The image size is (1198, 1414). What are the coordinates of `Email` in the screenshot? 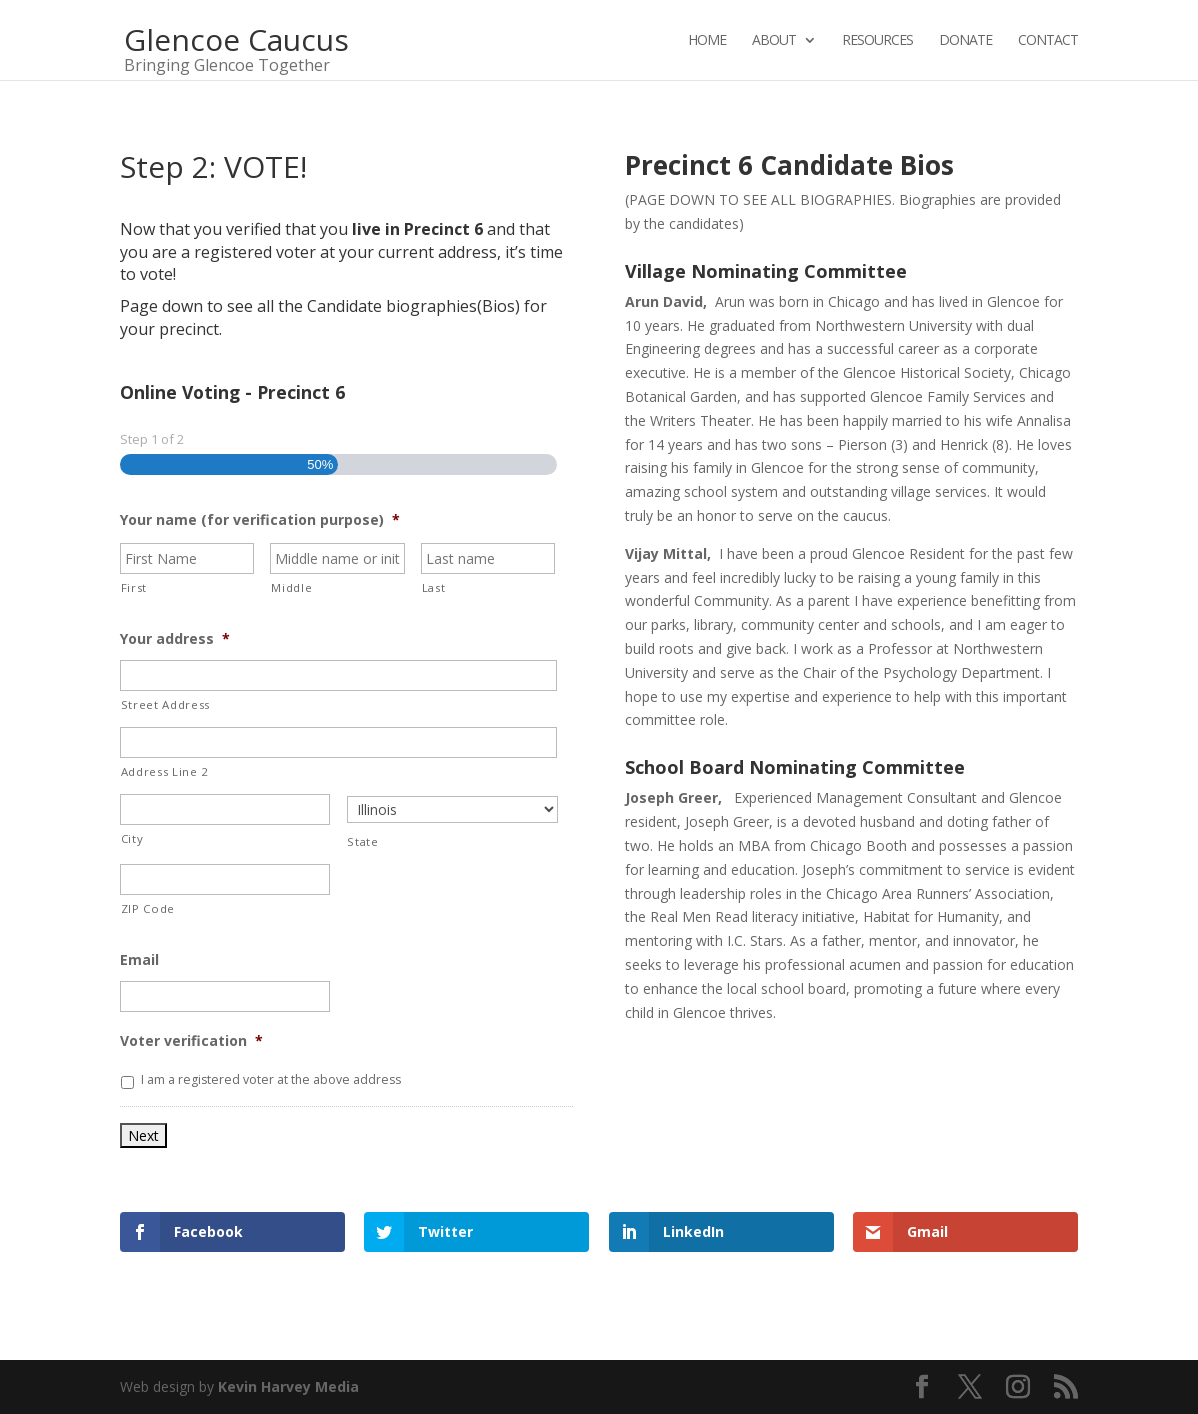 It's located at (139, 960).